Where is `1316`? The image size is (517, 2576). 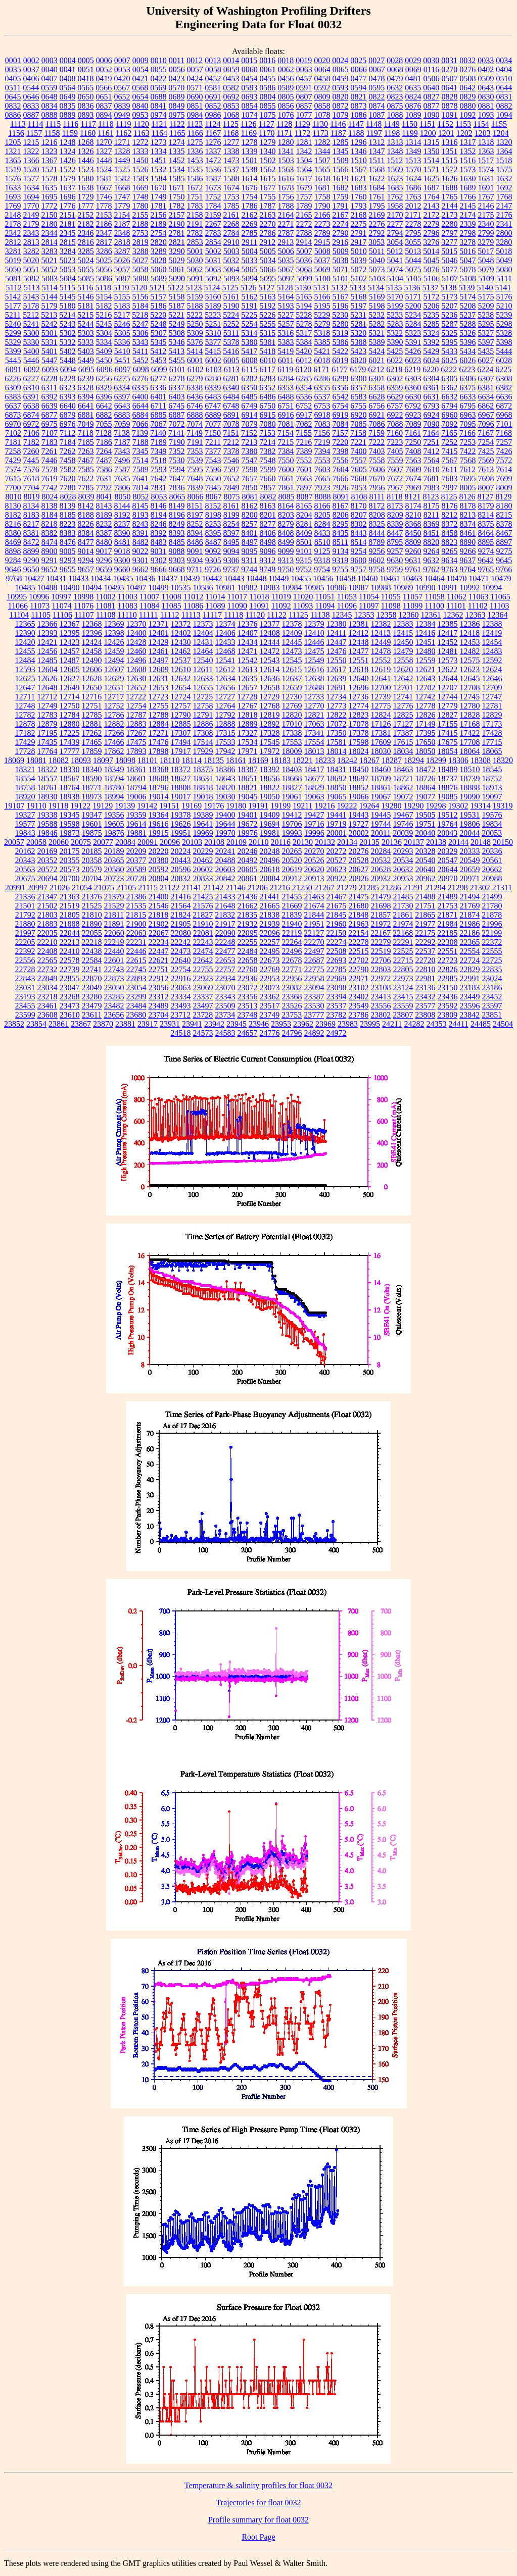 1316 is located at coordinates (450, 142).